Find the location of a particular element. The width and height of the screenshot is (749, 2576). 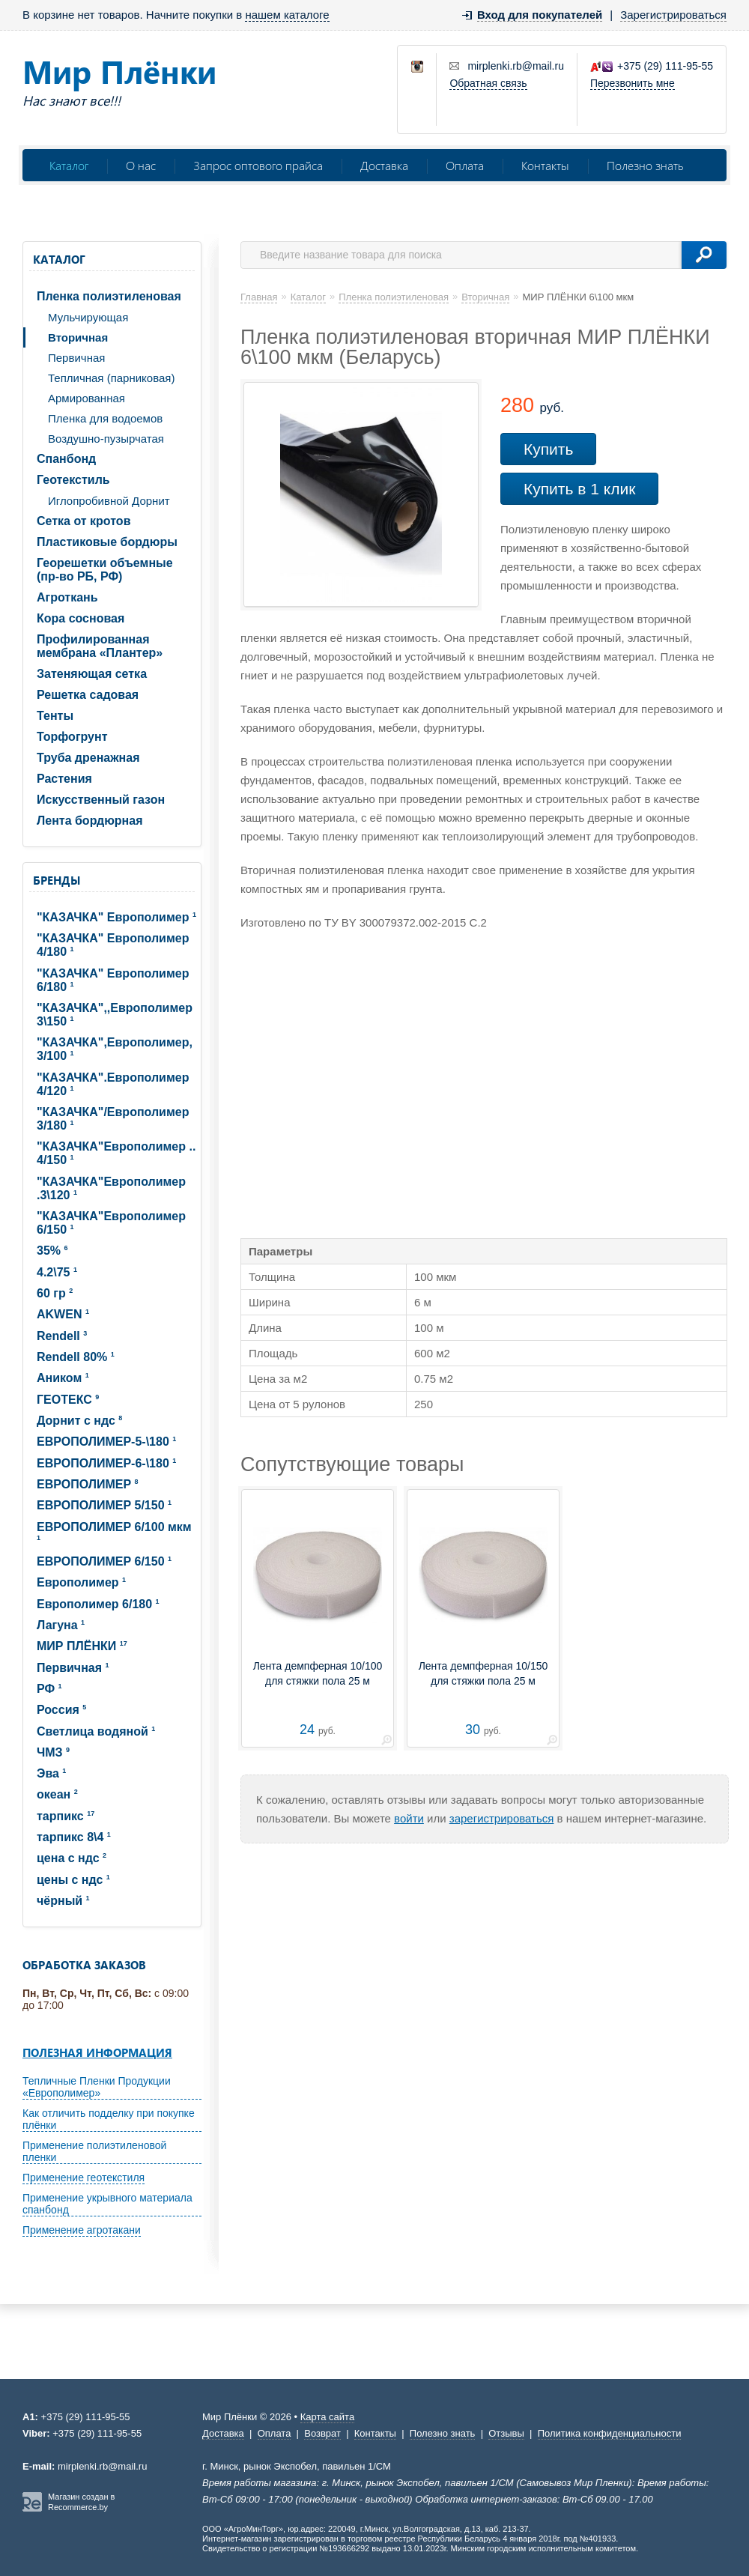

Дорнит с ндс is located at coordinates (79, 1420).